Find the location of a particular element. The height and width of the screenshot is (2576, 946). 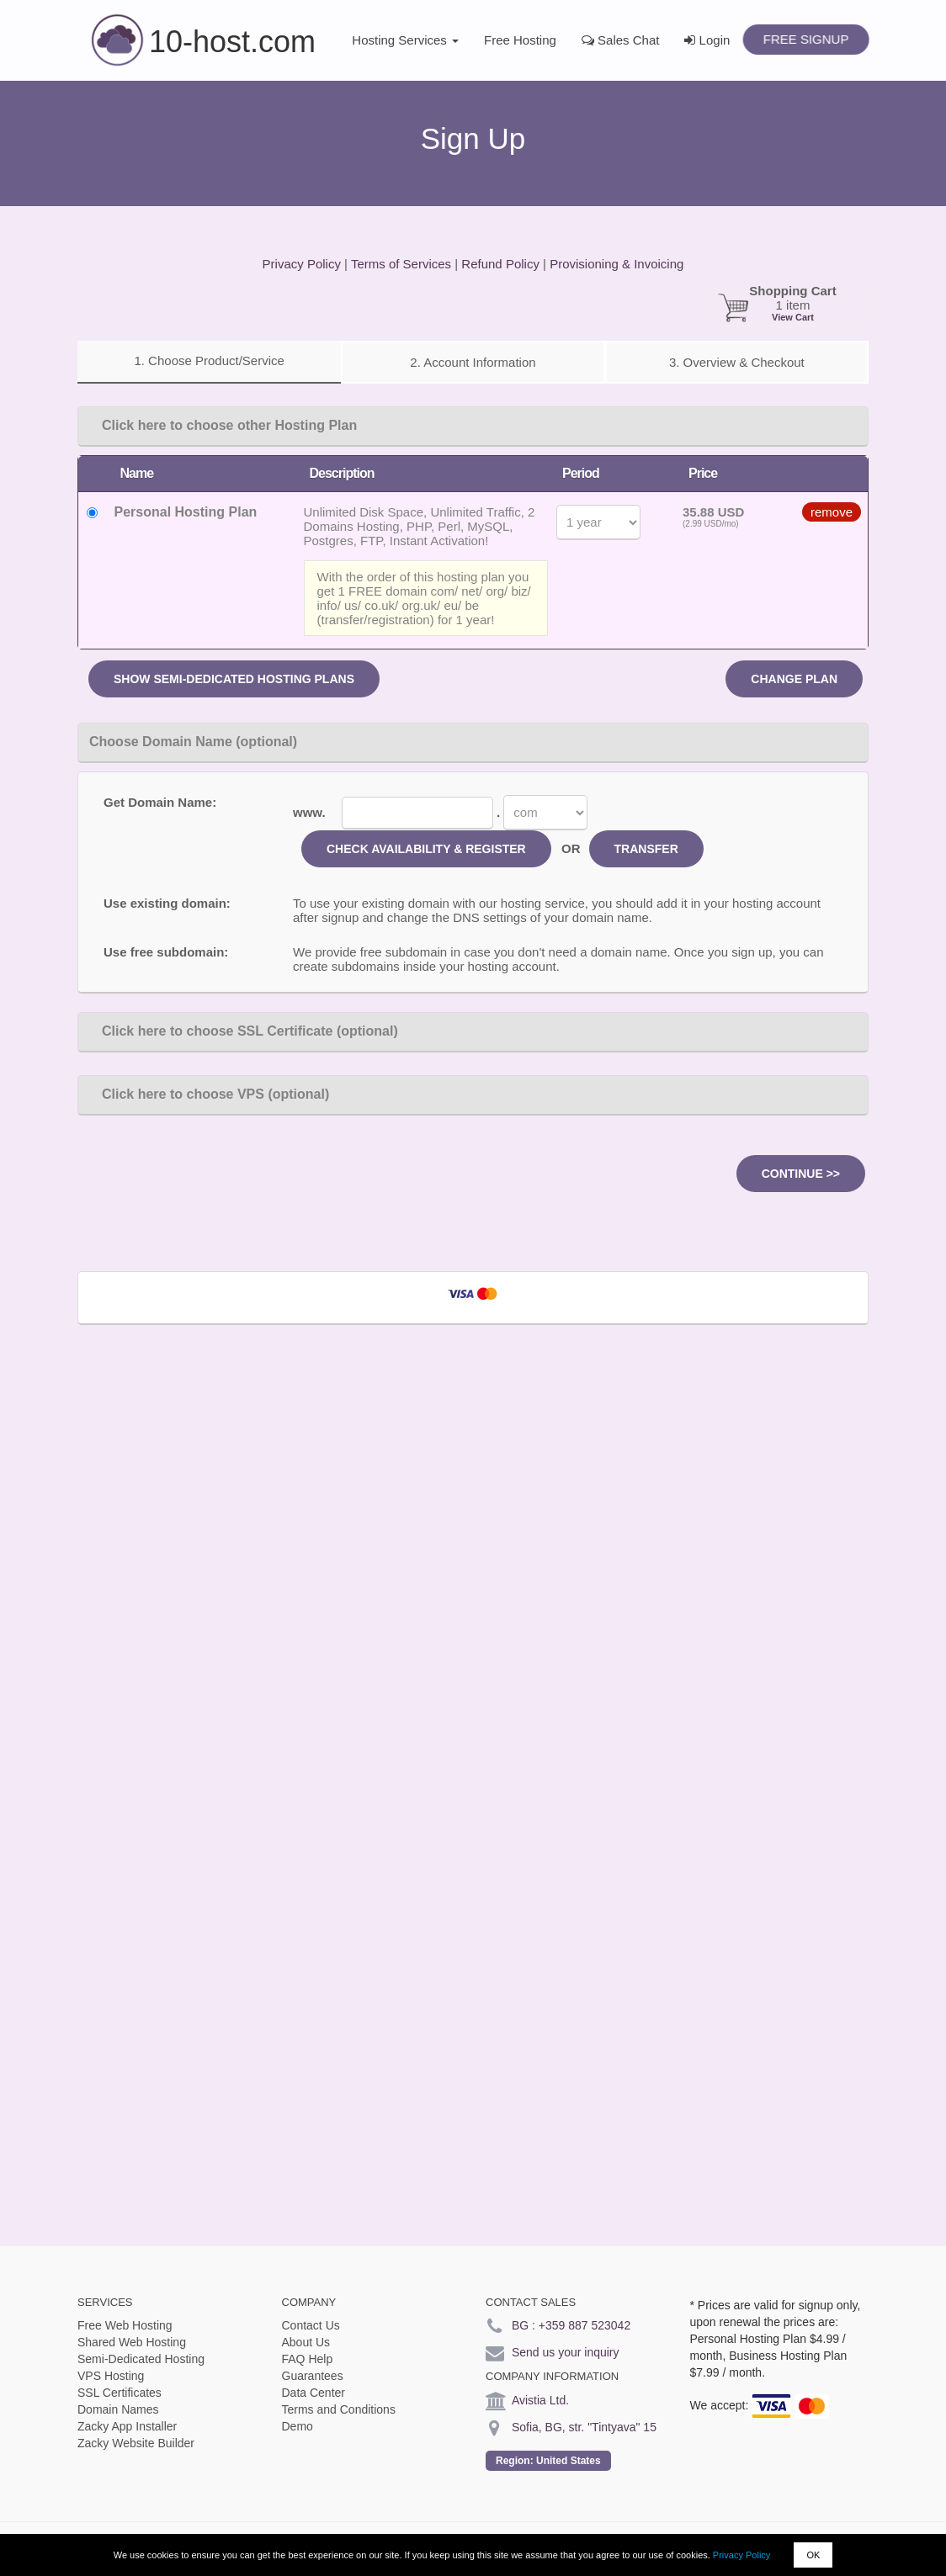

Hosting Services is located at coordinates (405, 40).